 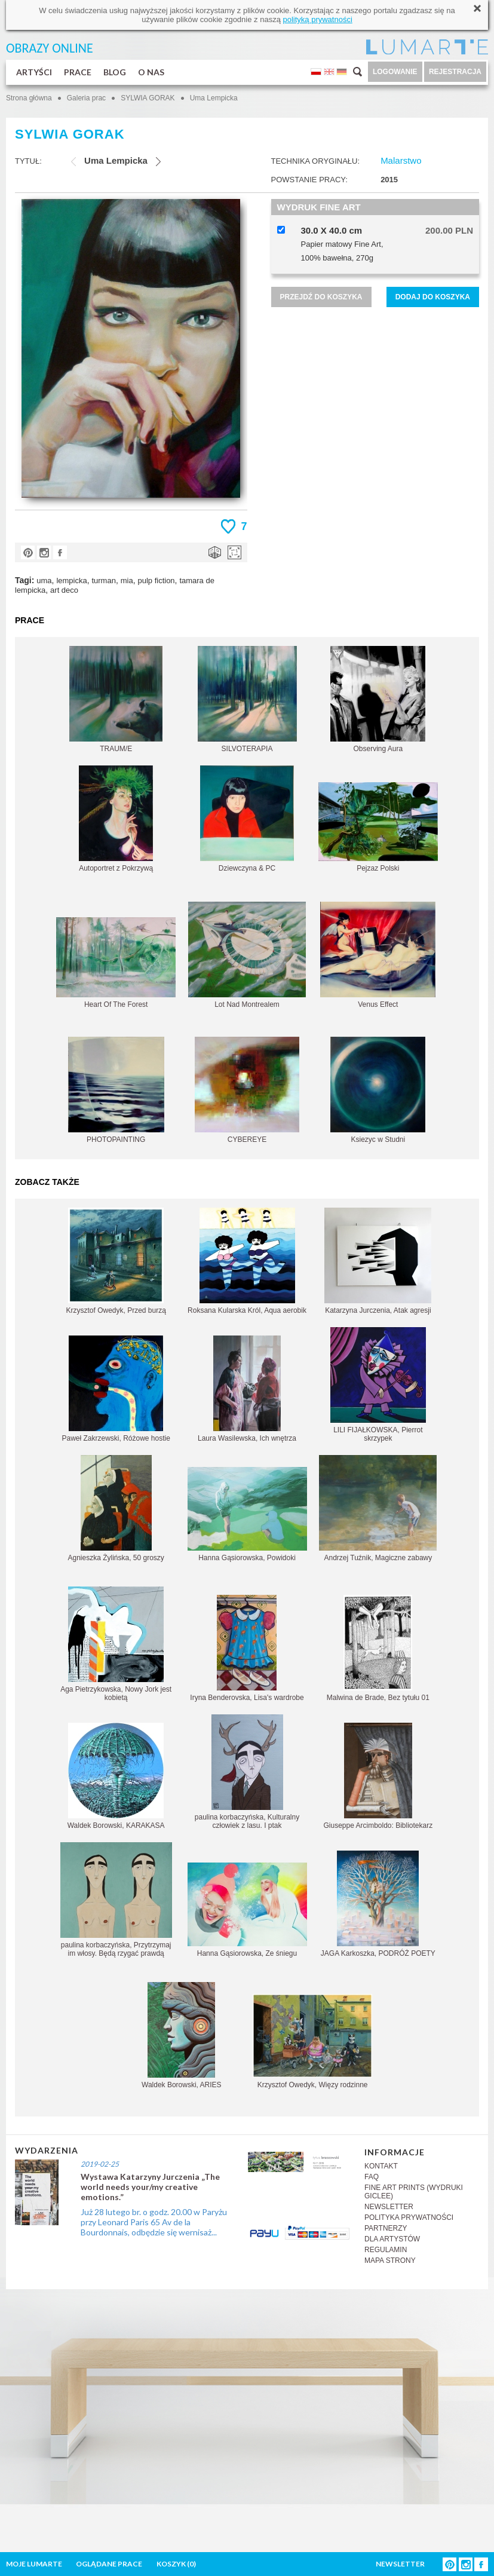 I want to click on Lot Nad Montrealem, so click(x=247, y=955).